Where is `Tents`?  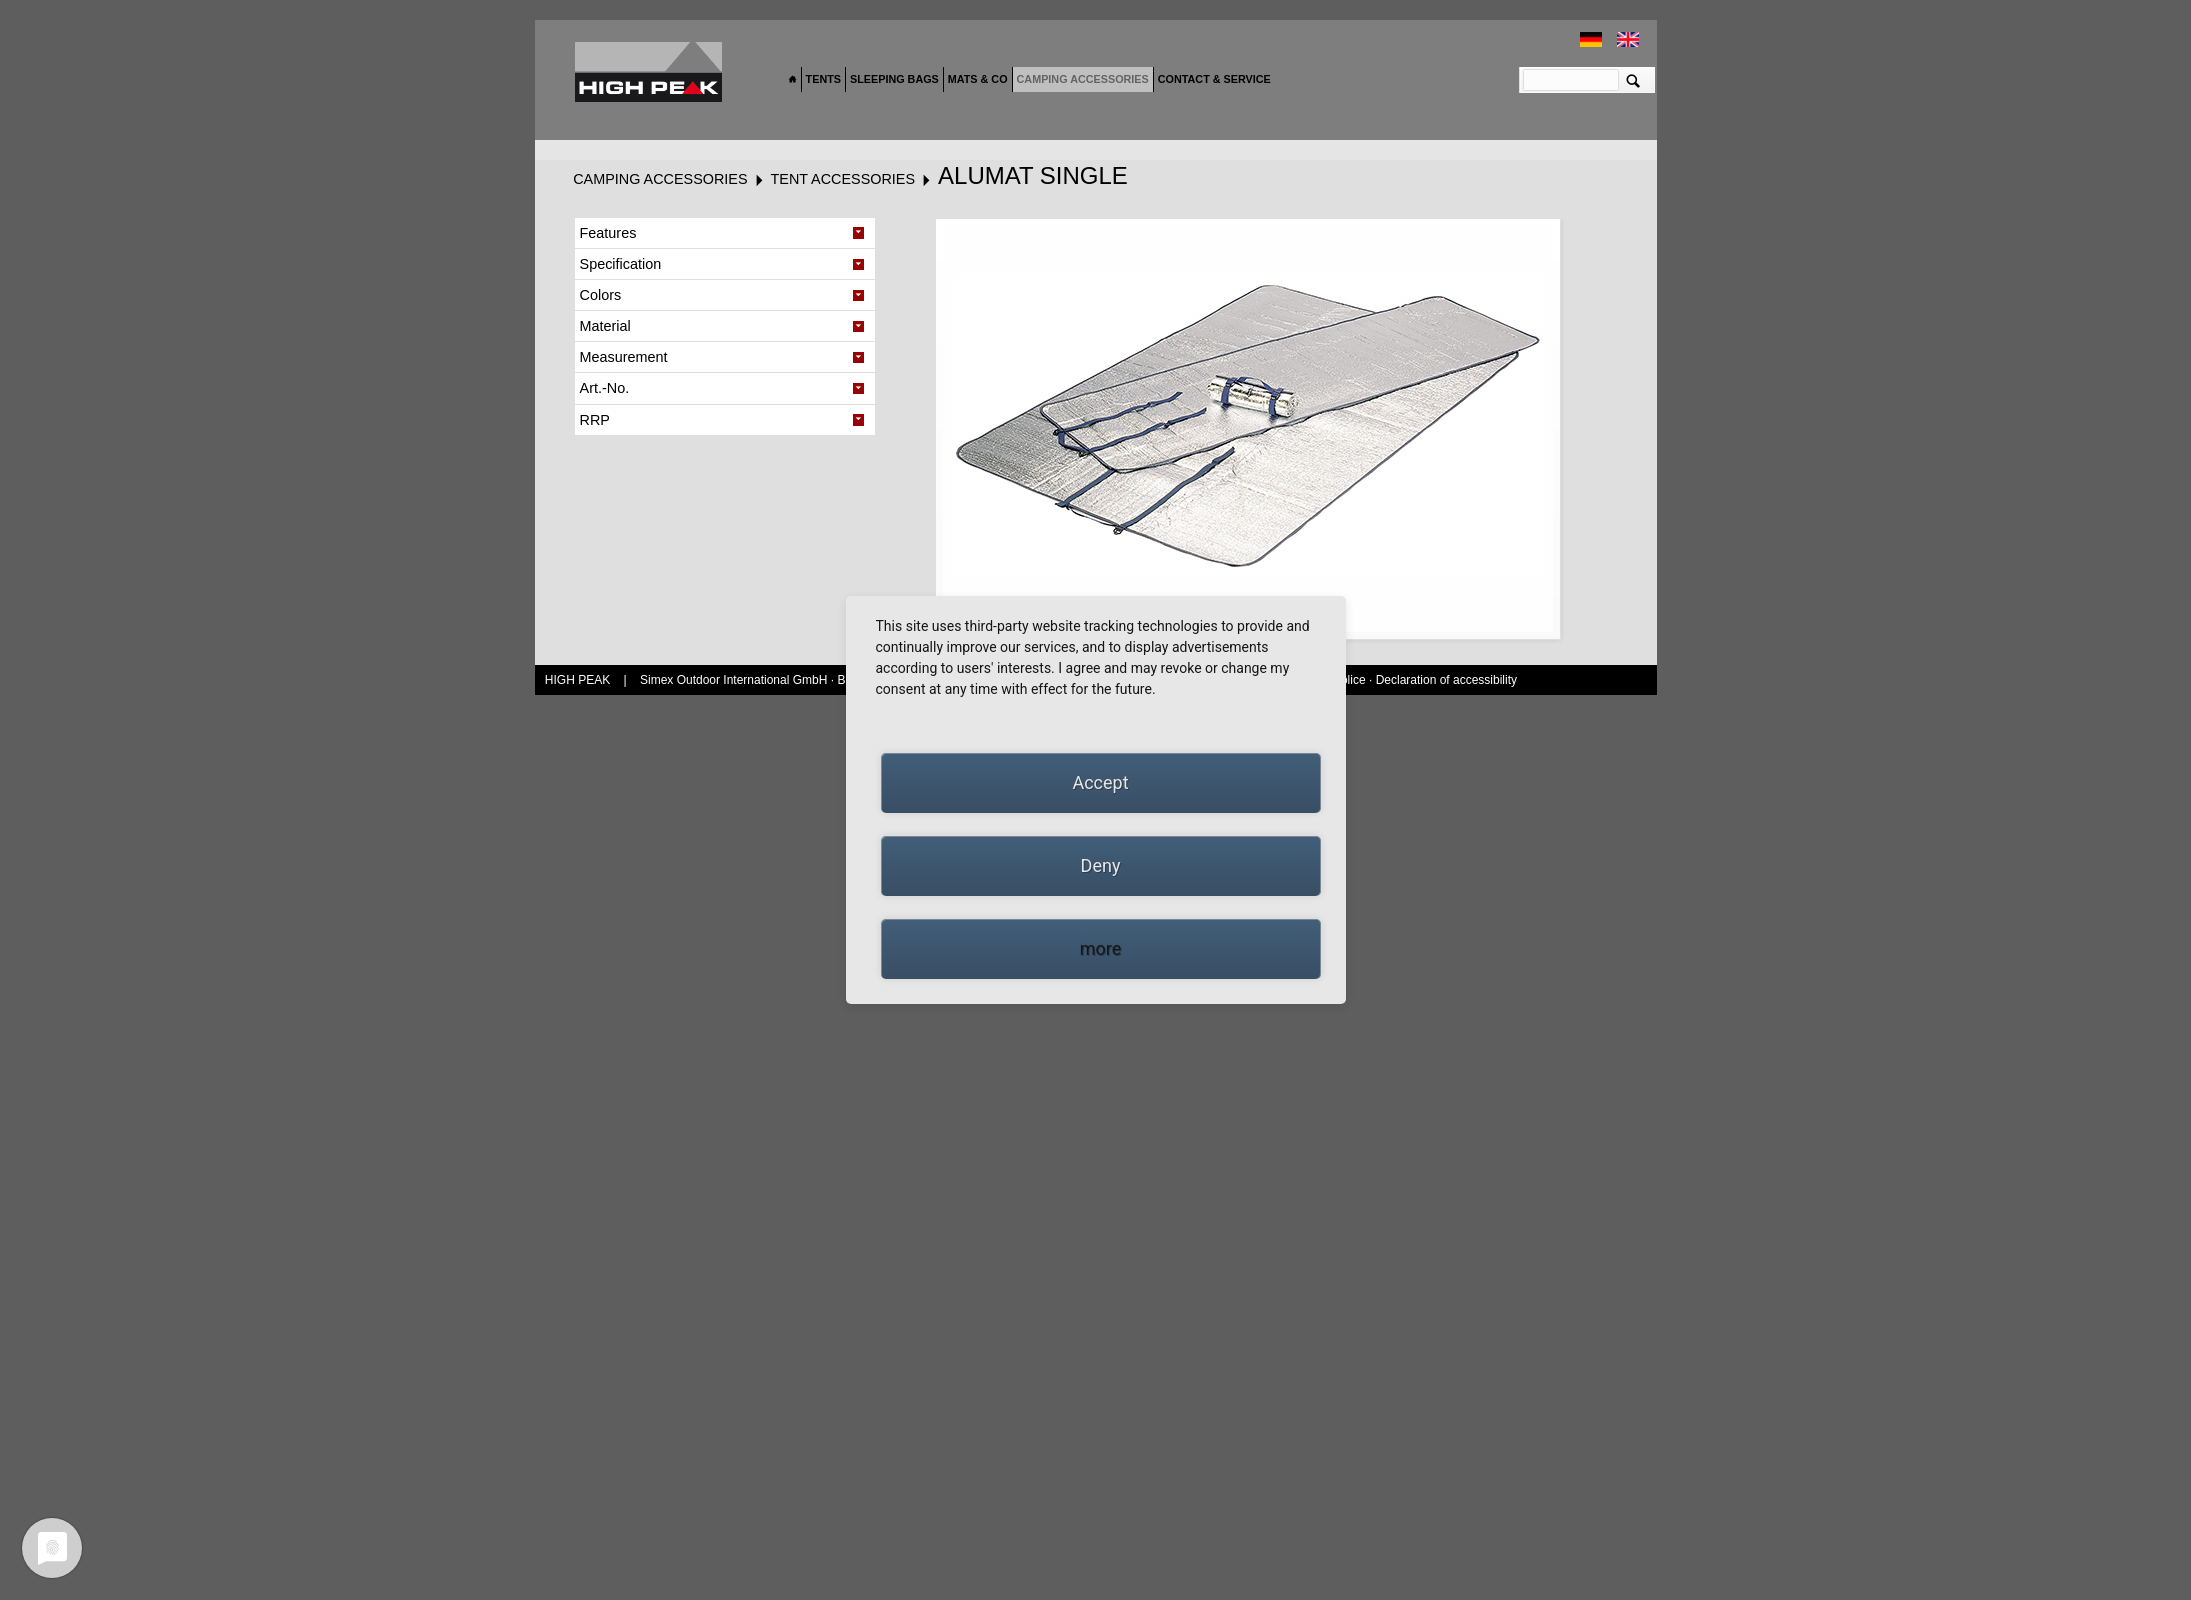 Tents is located at coordinates (823, 79).